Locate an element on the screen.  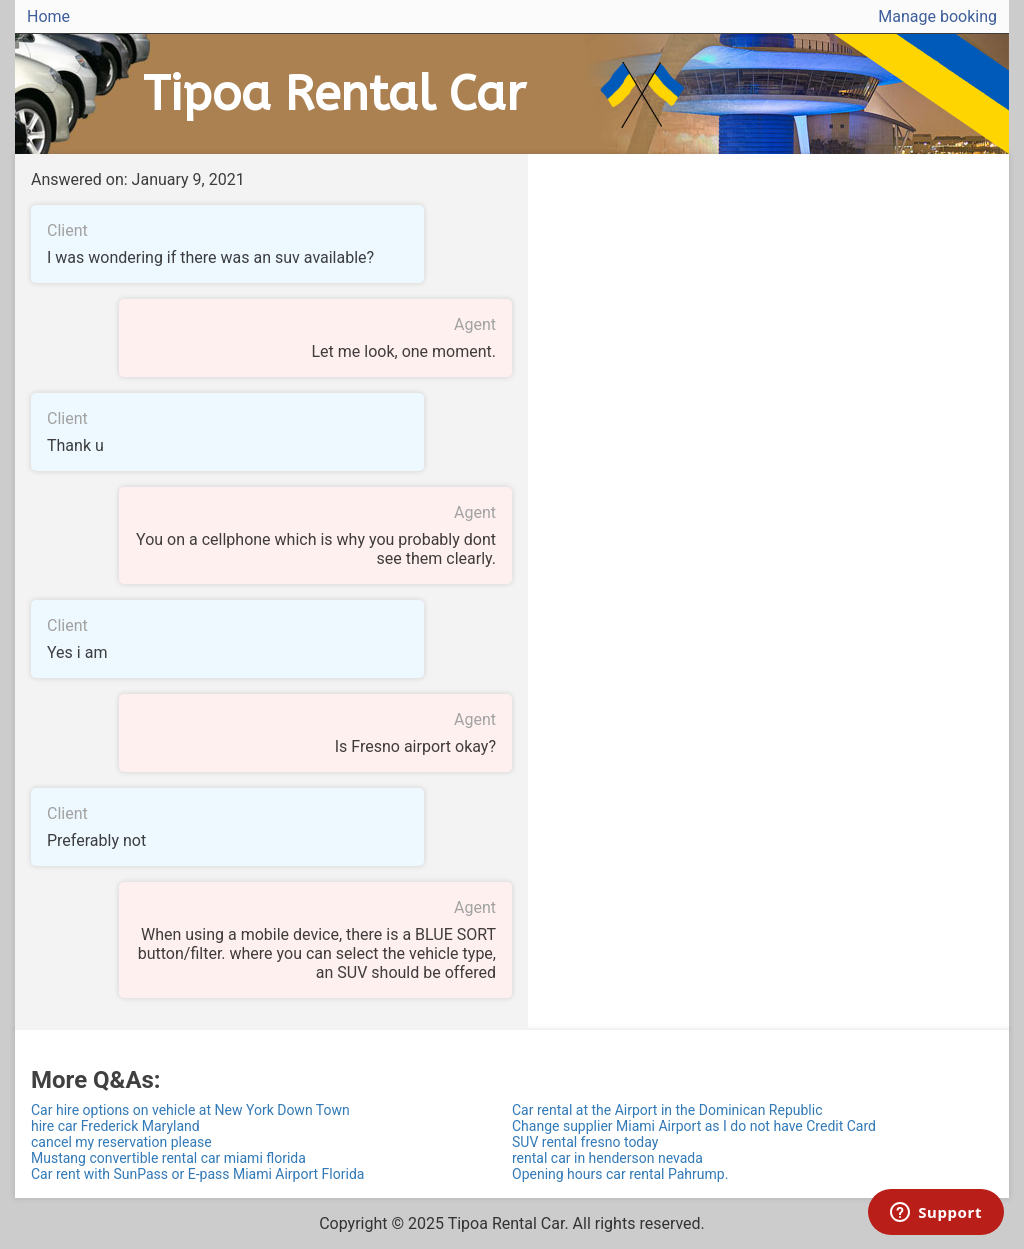
Manage booking is located at coordinates (937, 16).